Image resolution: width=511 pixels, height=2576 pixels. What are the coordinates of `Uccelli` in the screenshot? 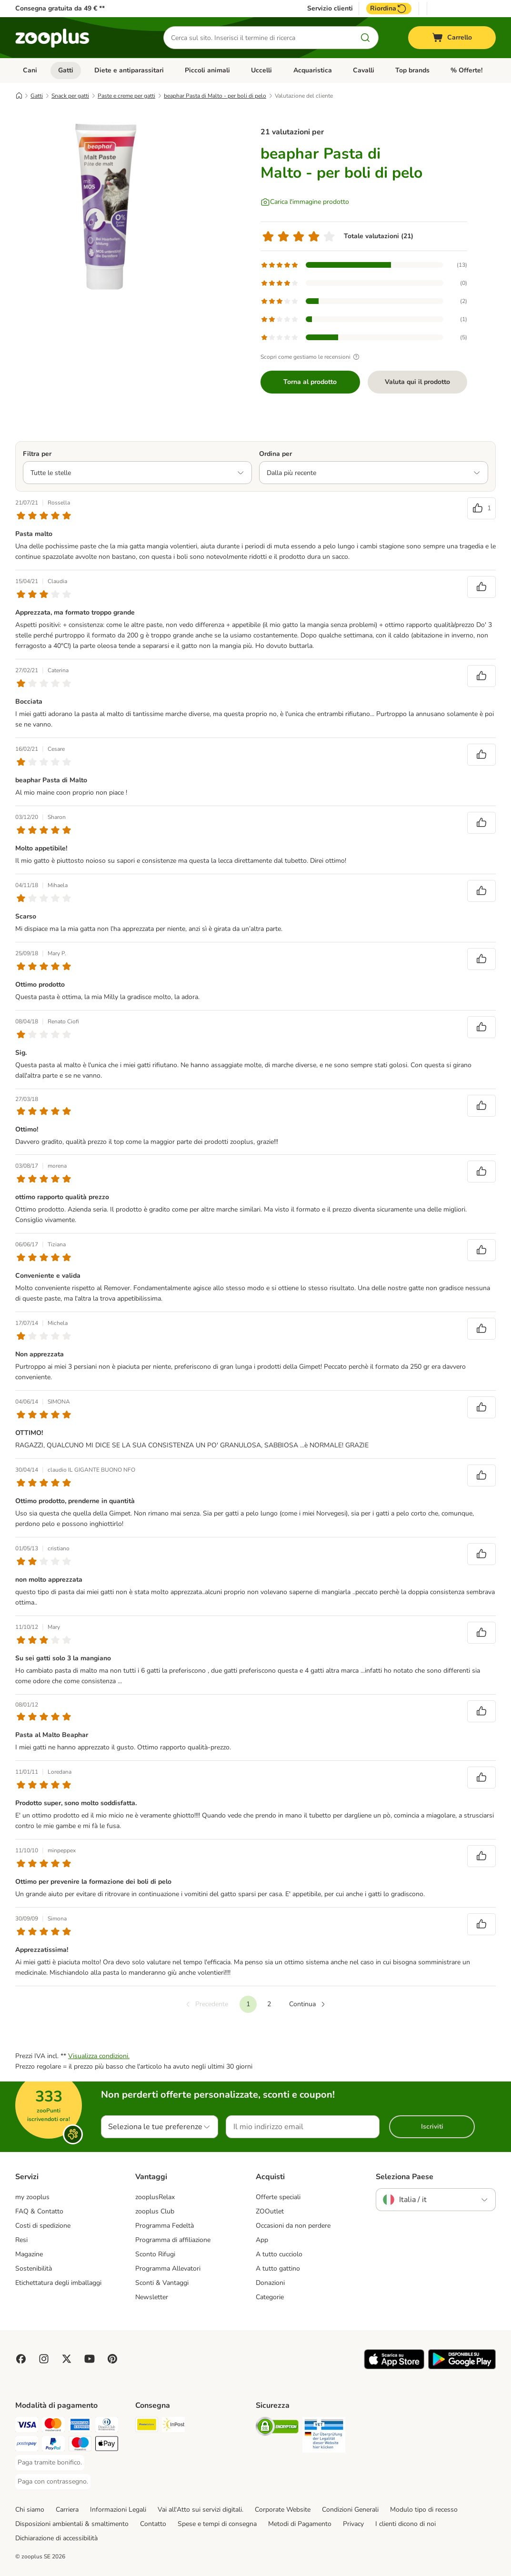 It's located at (261, 70).